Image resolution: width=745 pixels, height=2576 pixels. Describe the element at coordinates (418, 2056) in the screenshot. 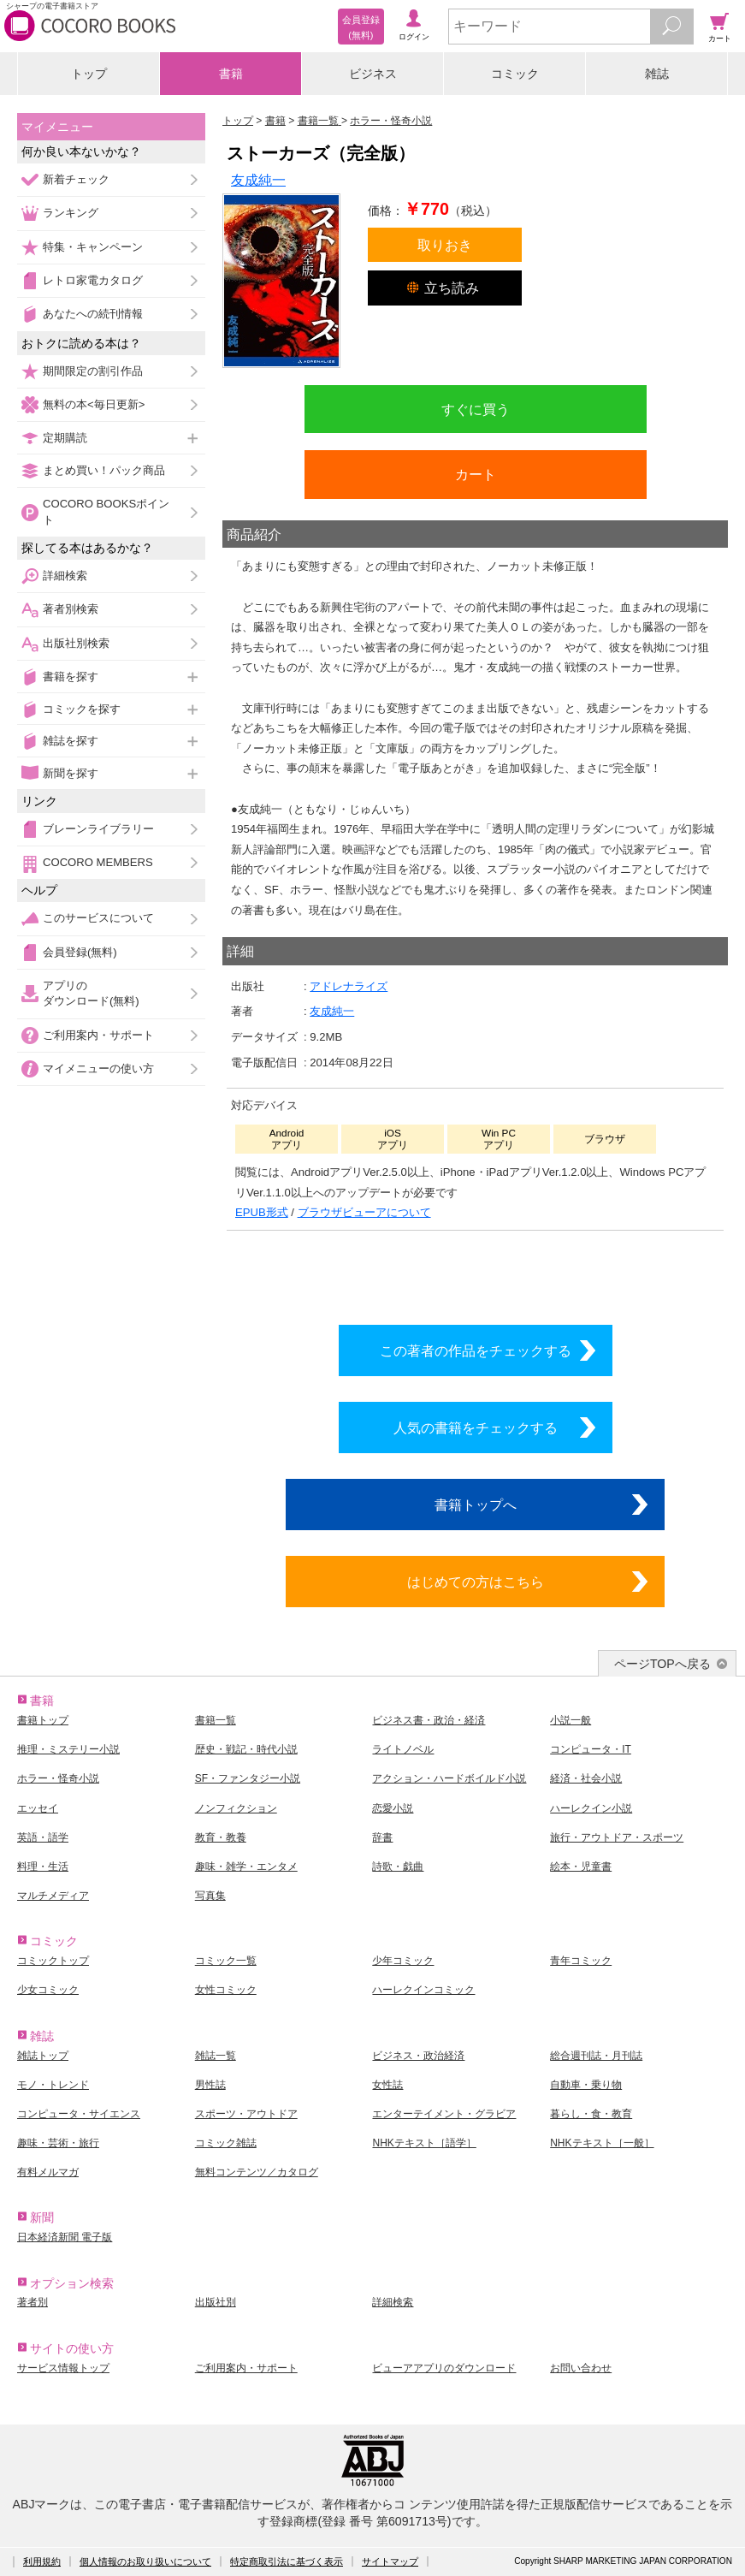

I see `ビジネス・政治経済` at that location.